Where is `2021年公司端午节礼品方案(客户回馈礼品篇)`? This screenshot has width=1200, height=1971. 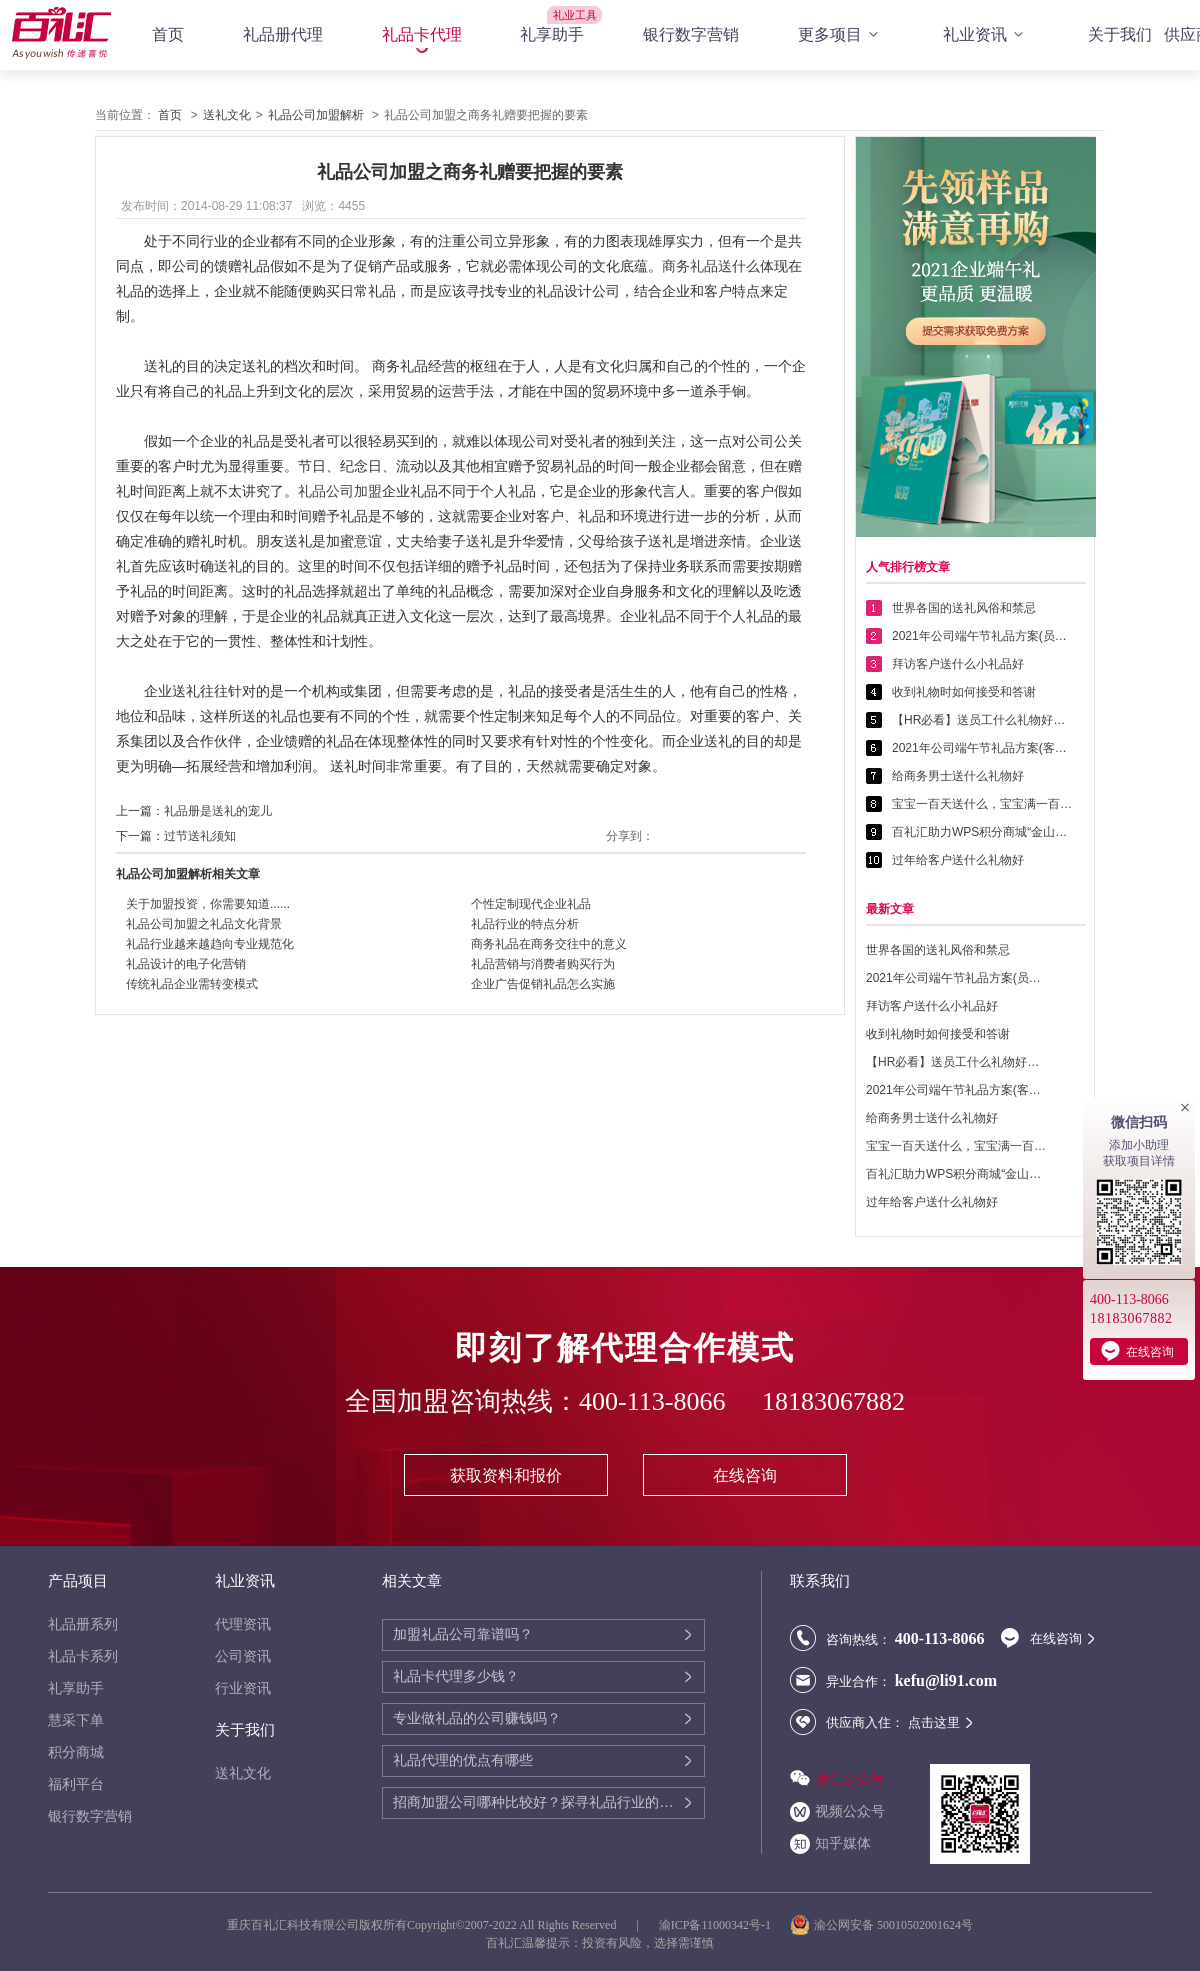
2021年公司端午节礼品方案(客户回馈礼品篇) is located at coordinates (982, 748).